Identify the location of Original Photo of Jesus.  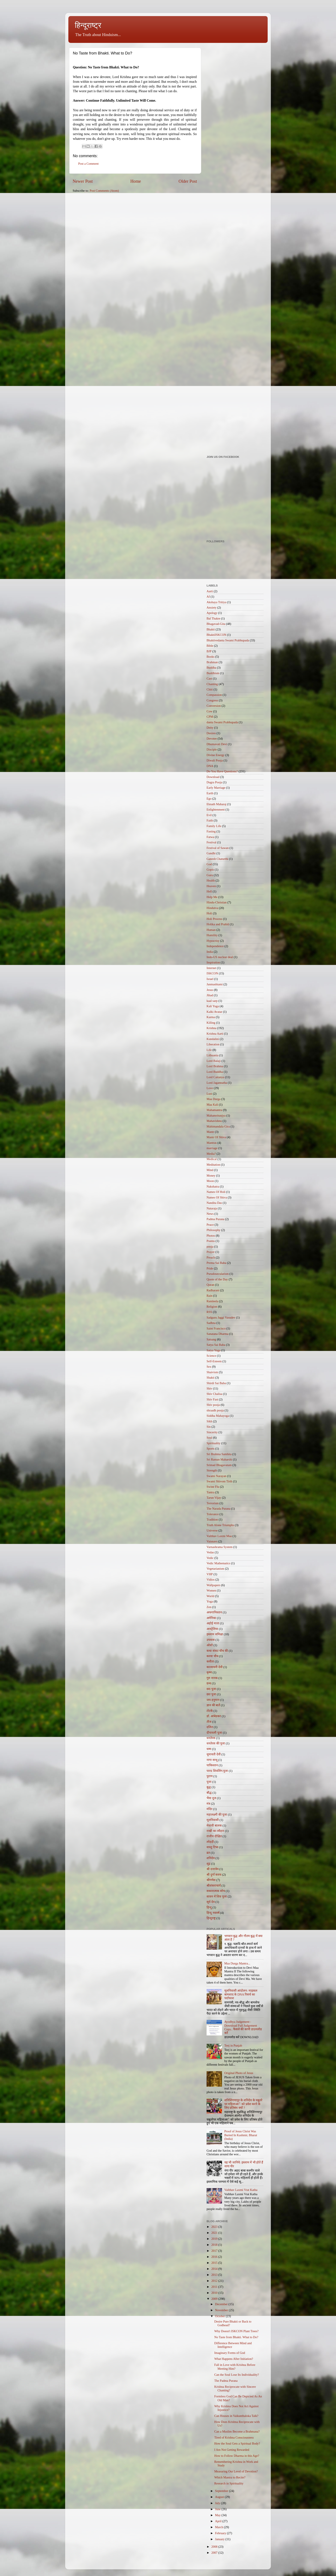
(238, 2073).